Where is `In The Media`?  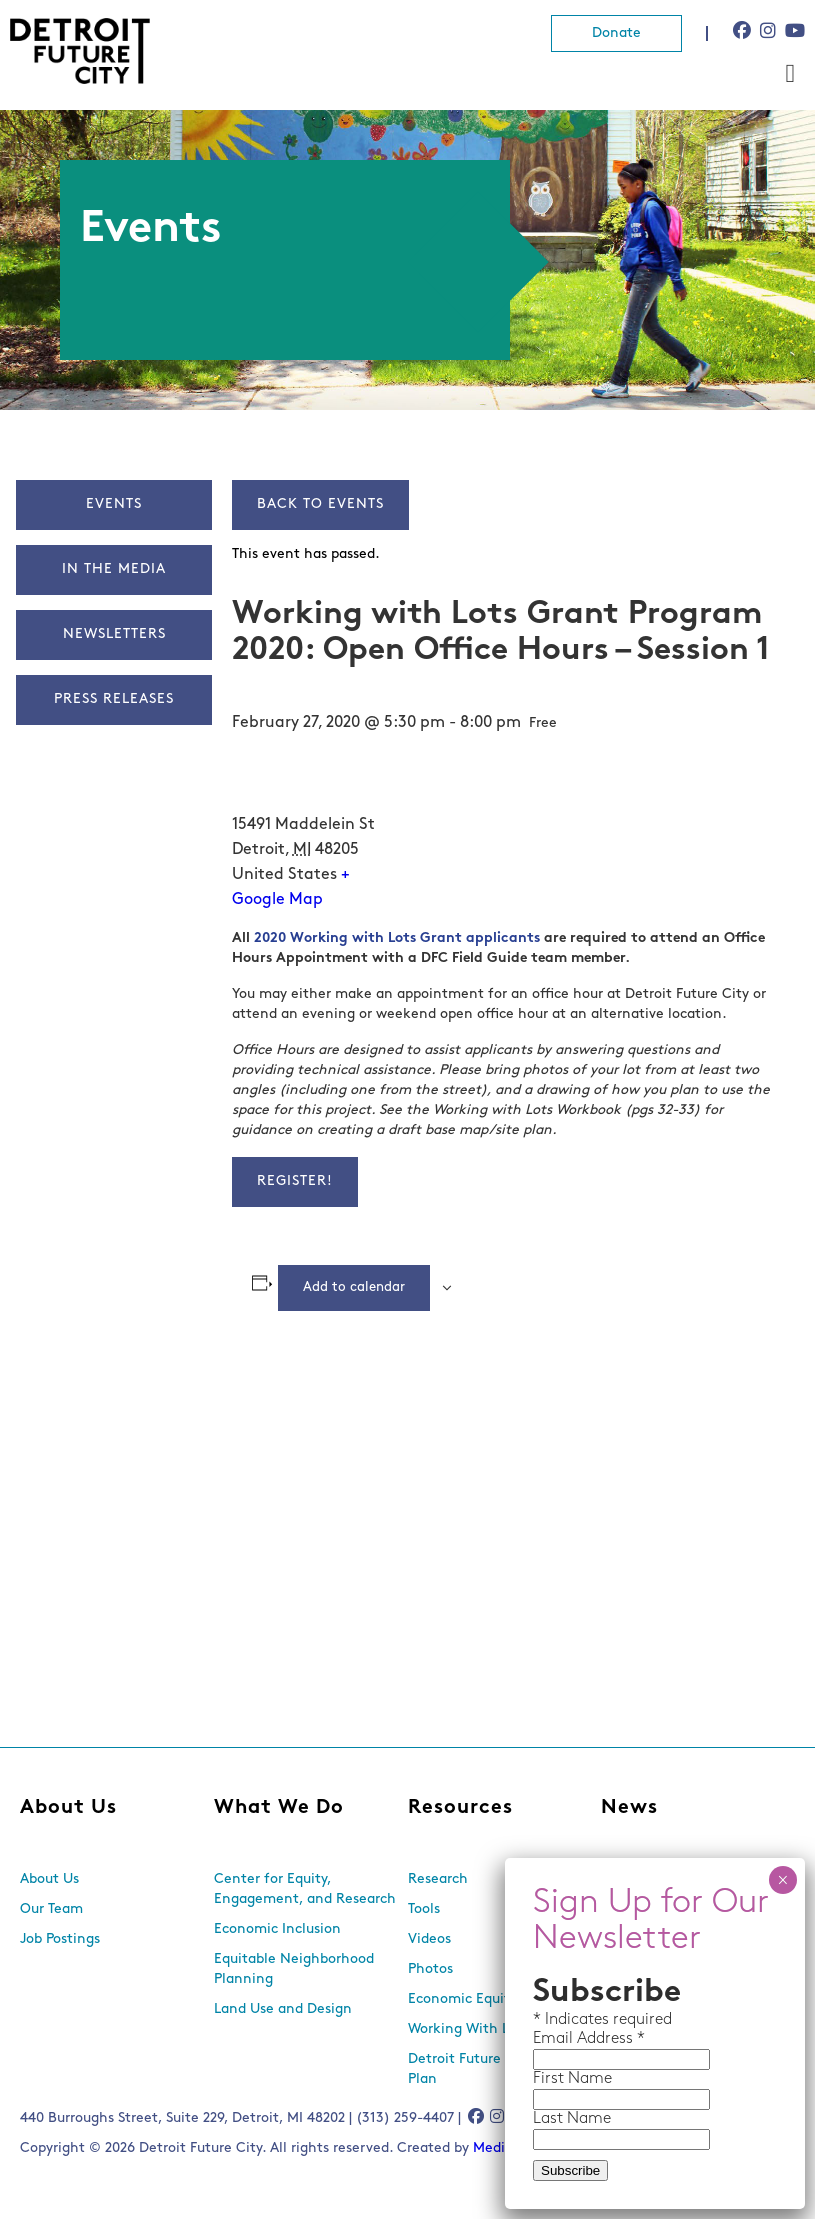
In The Media is located at coordinates (114, 569).